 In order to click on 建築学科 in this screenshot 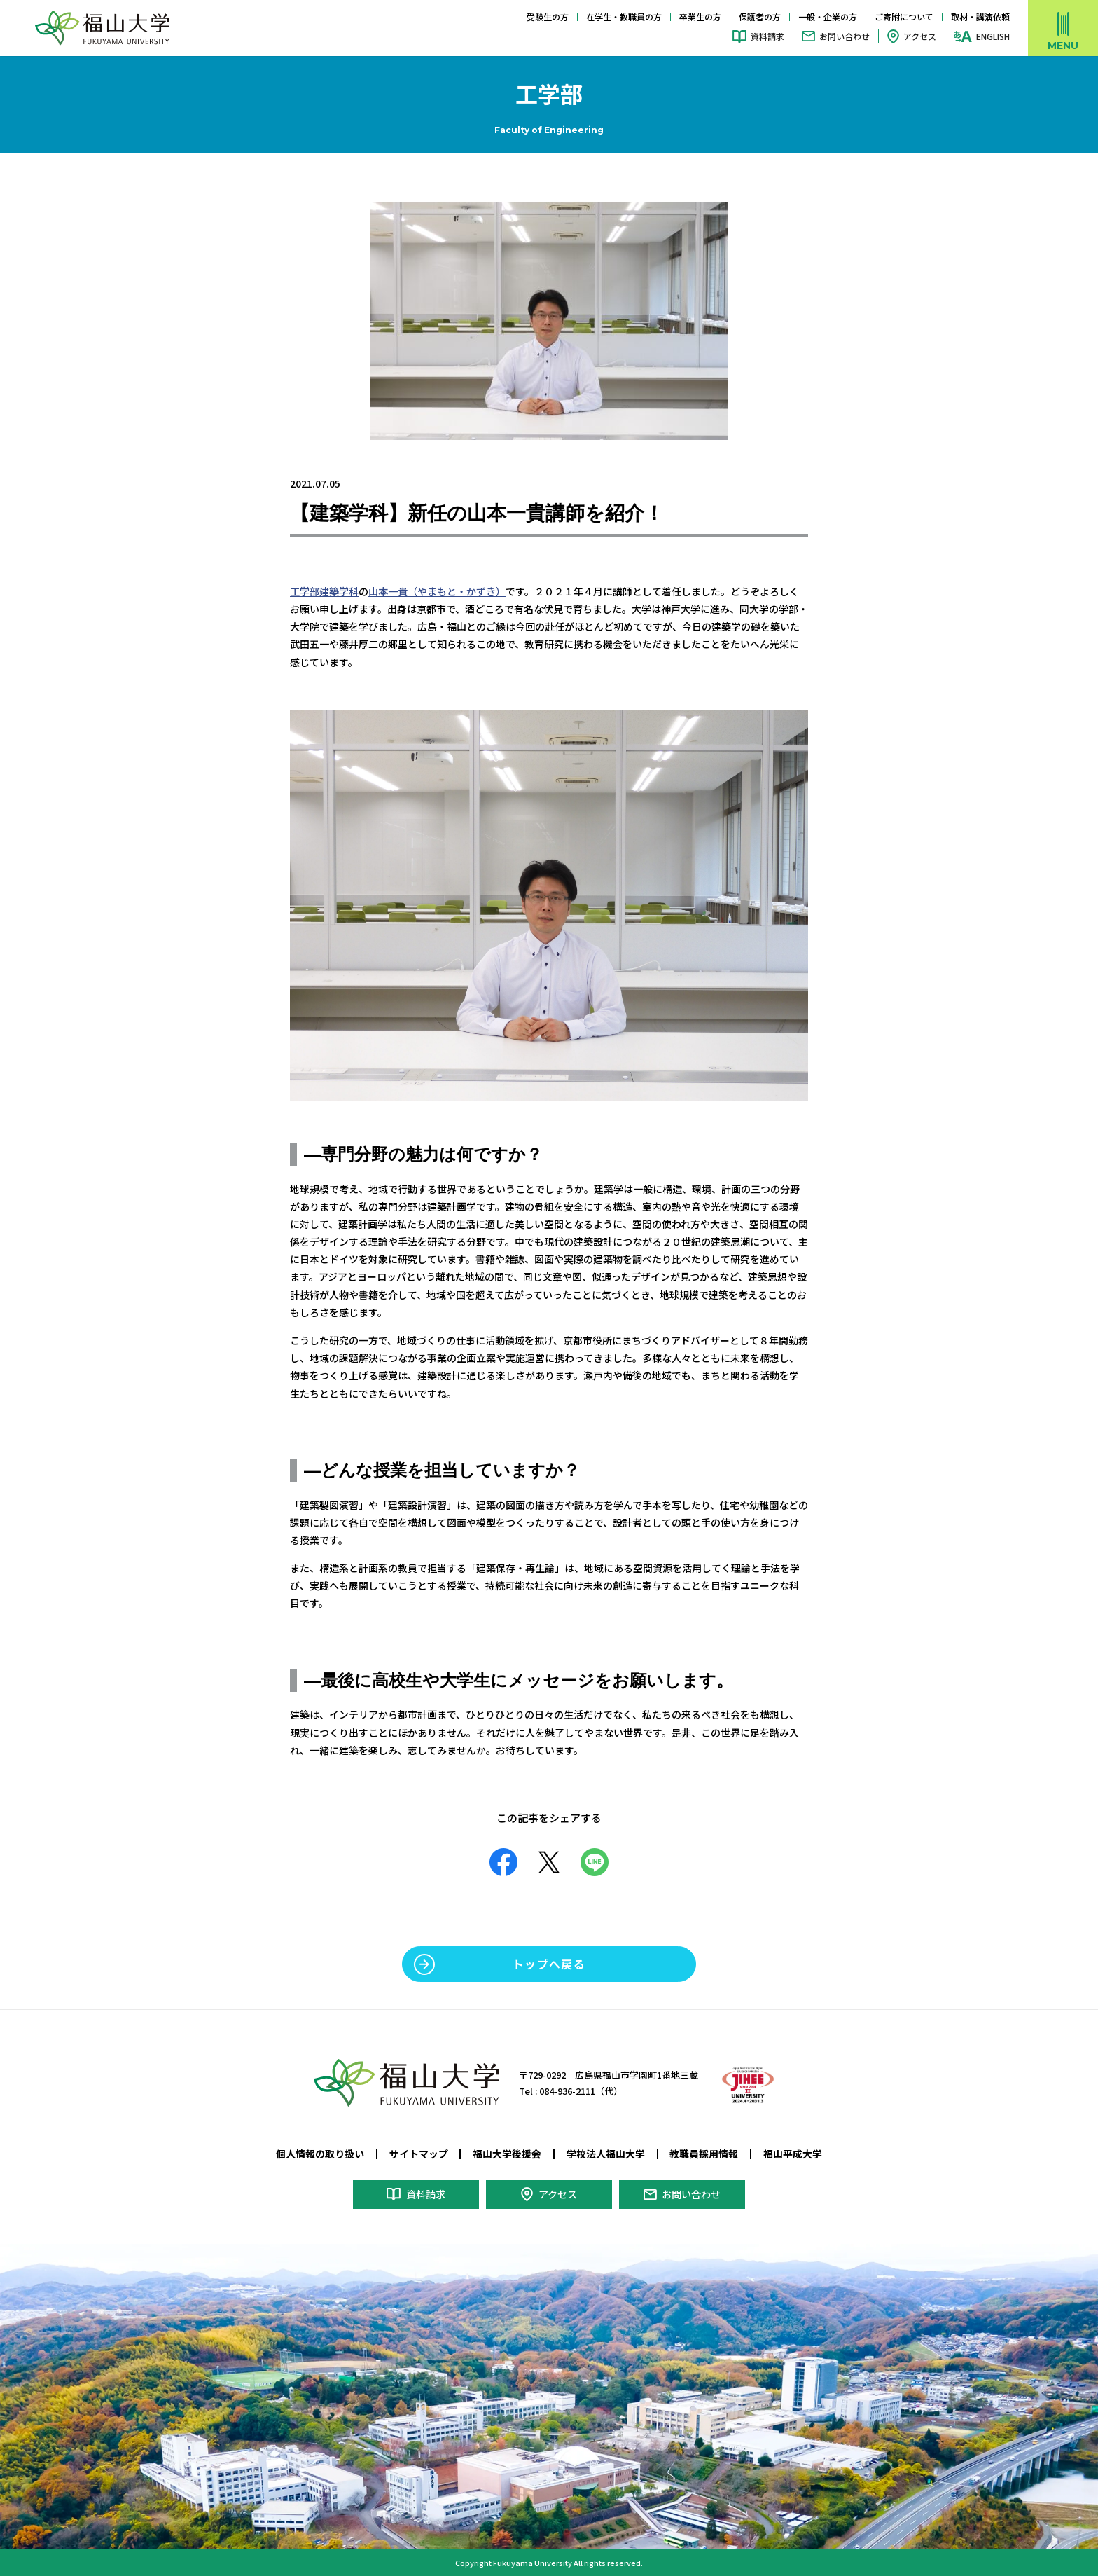, I will do `click(339, 591)`.